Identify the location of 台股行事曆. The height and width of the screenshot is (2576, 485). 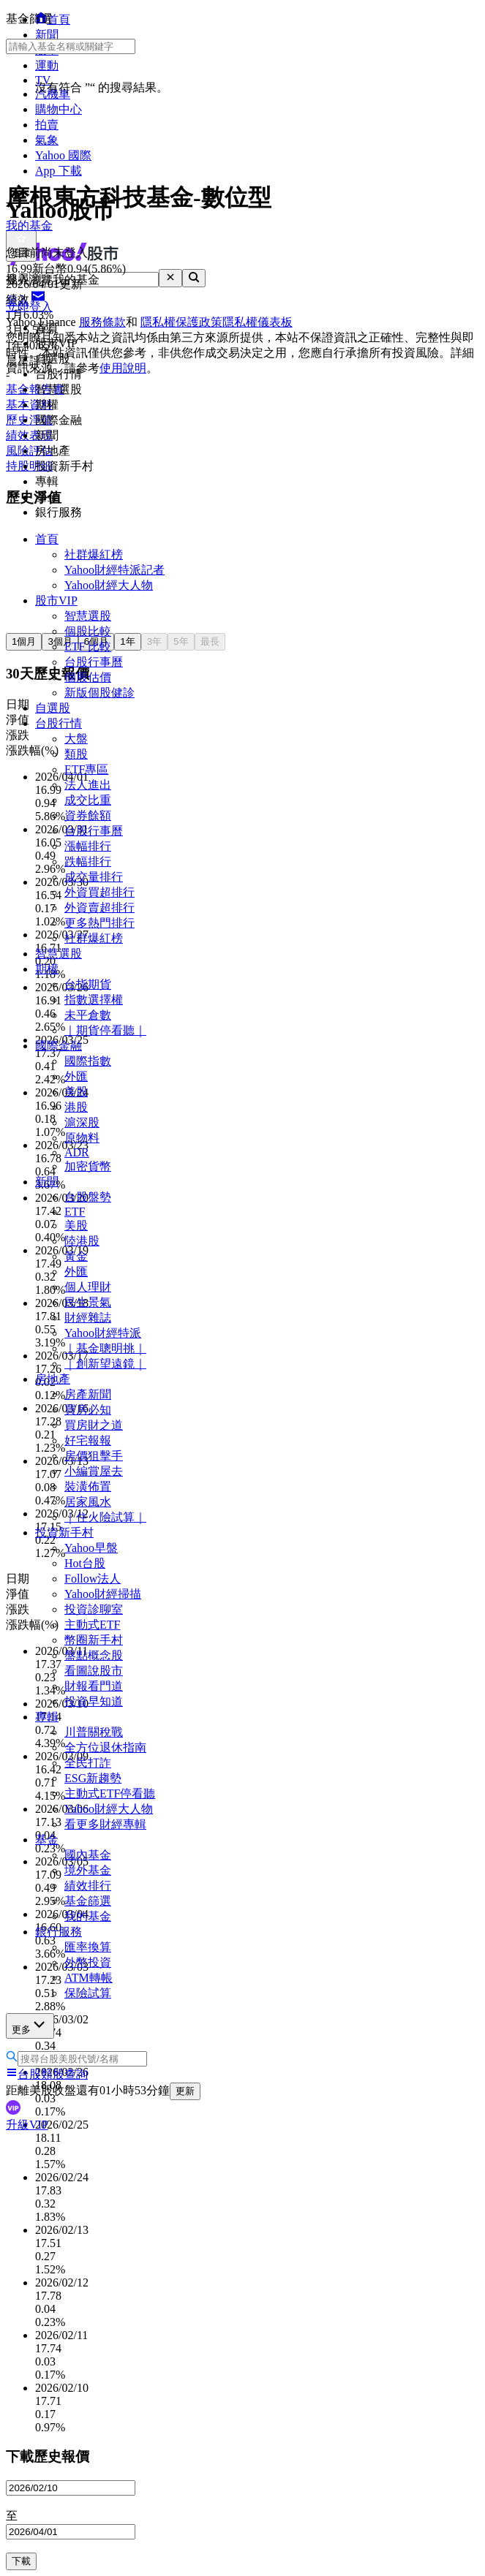
(93, 662).